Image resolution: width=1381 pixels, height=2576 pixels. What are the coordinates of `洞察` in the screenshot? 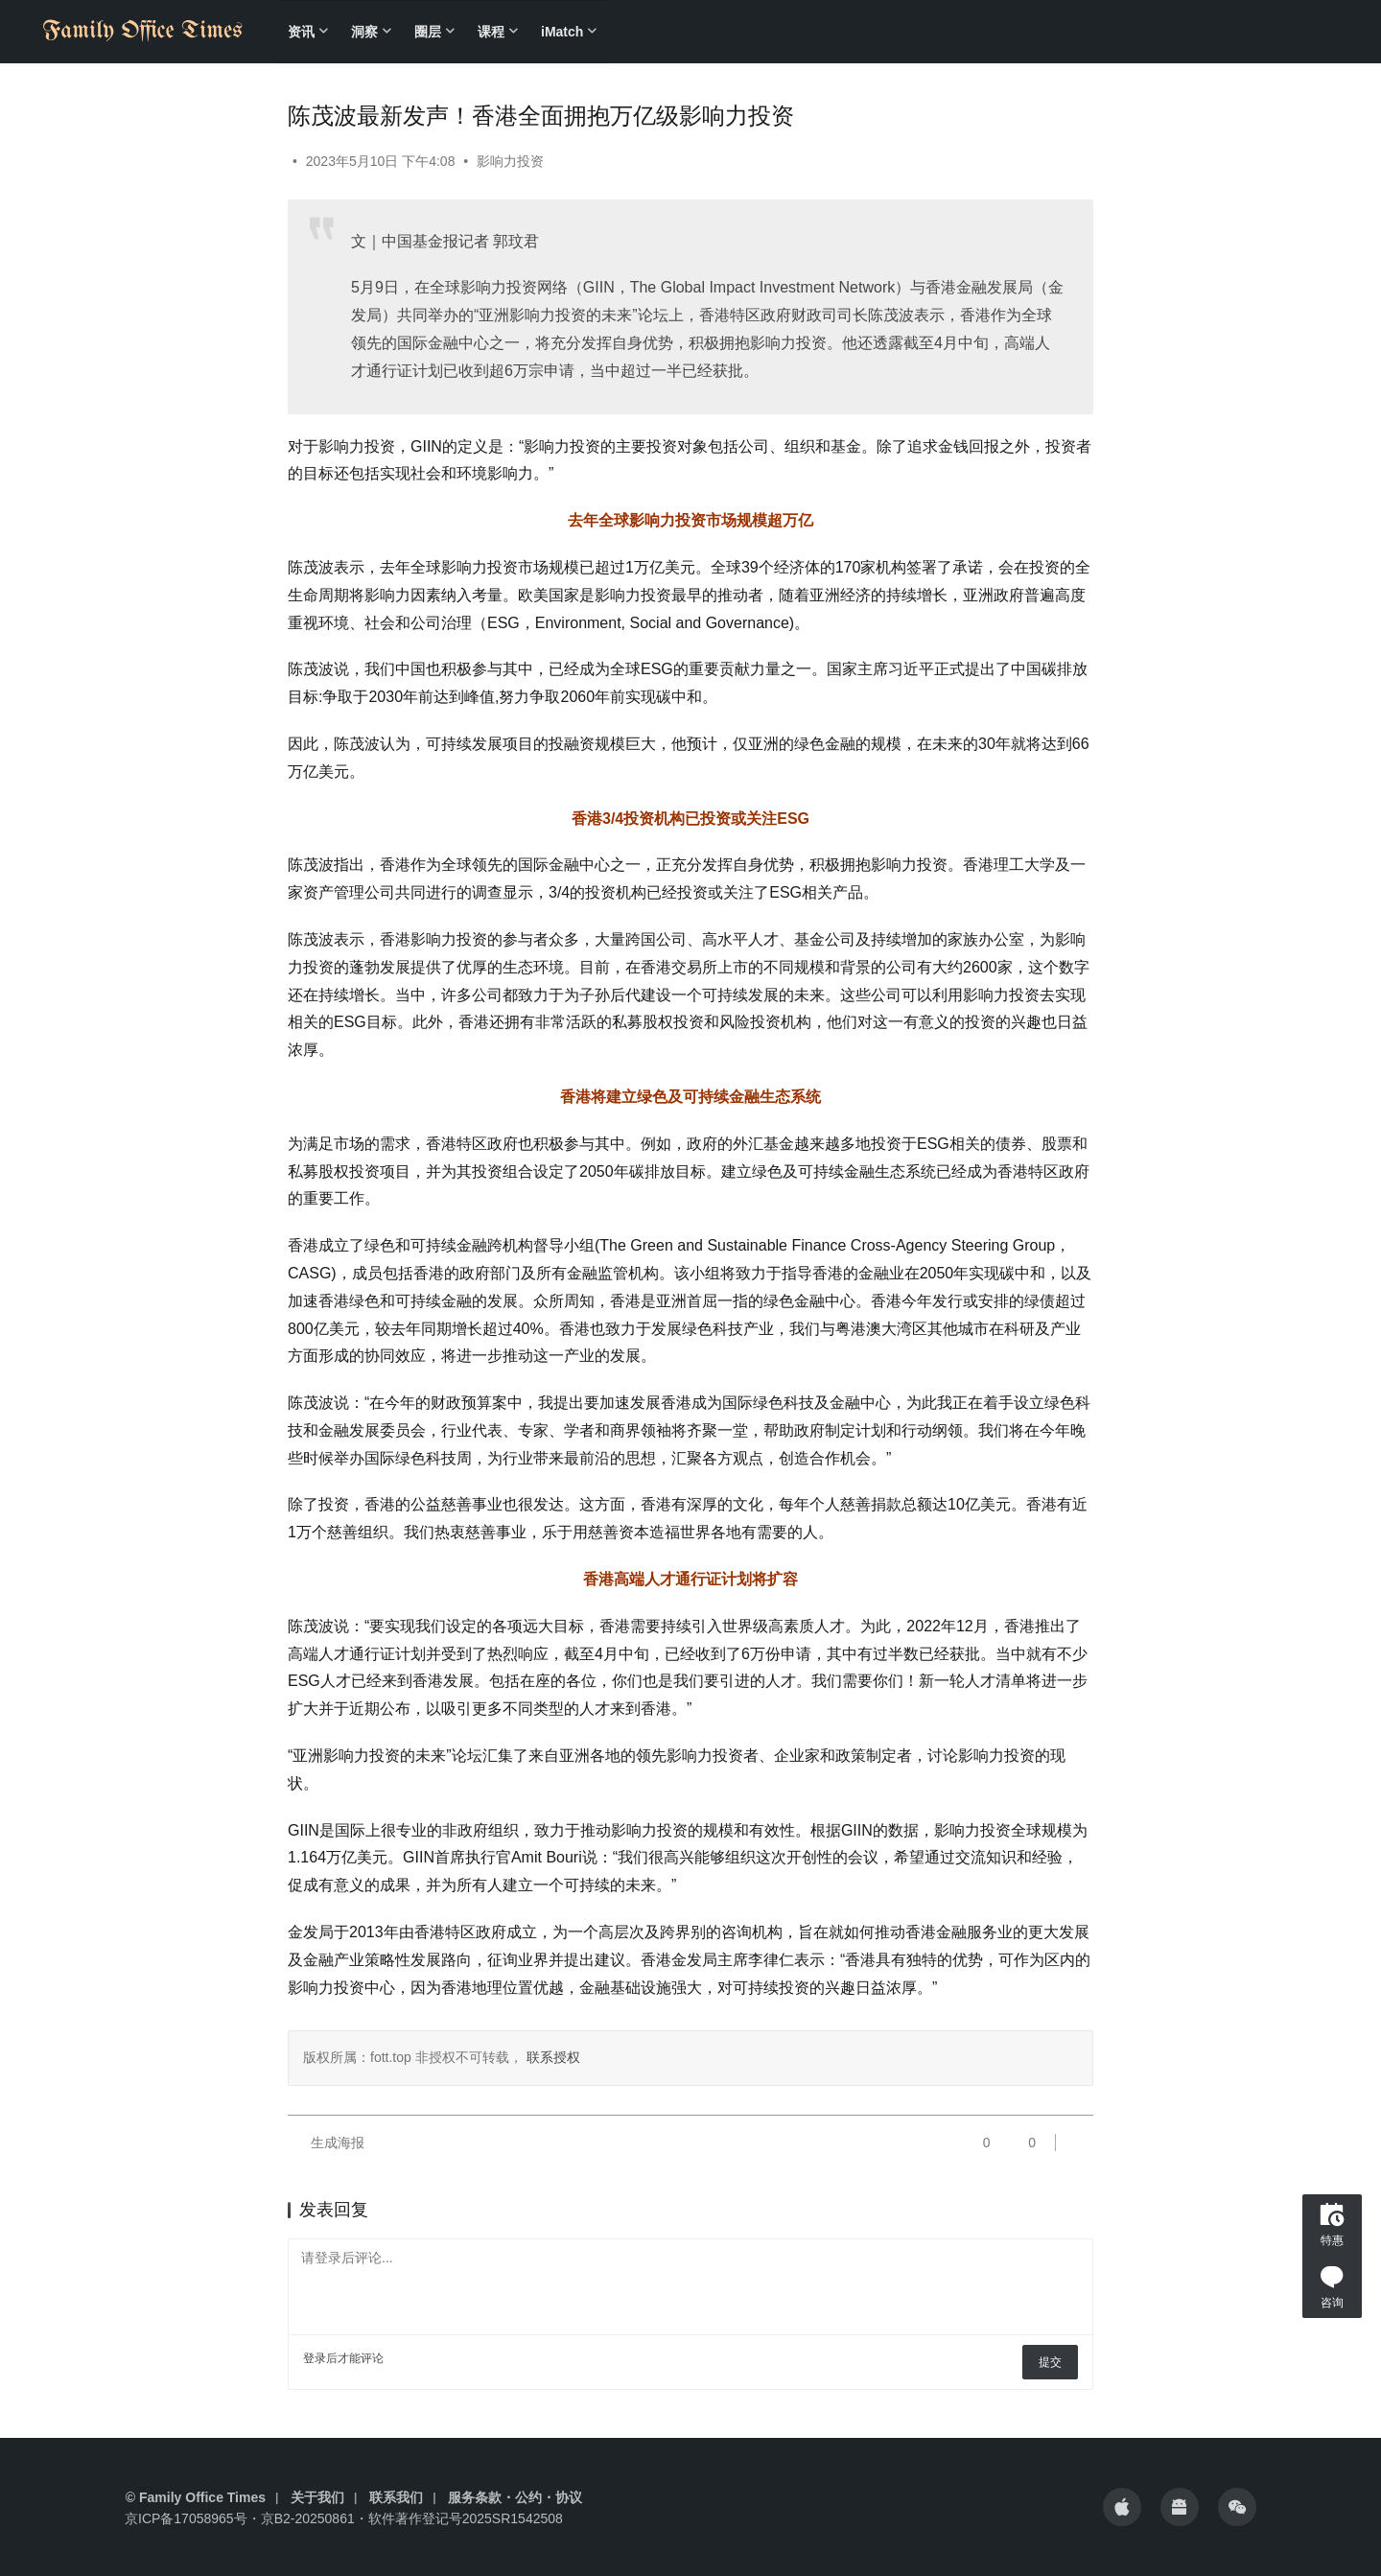 It's located at (364, 31).